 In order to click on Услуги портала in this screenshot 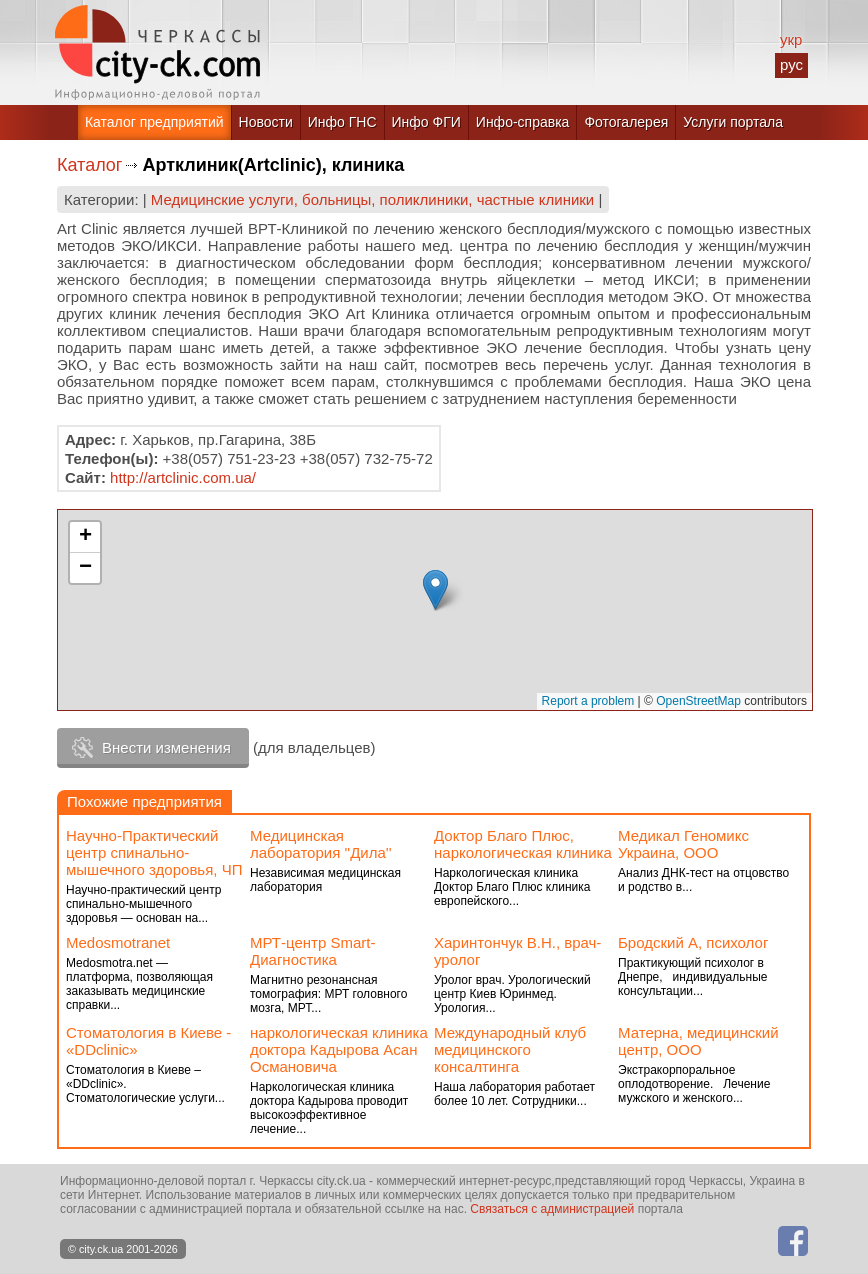, I will do `click(733, 122)`.